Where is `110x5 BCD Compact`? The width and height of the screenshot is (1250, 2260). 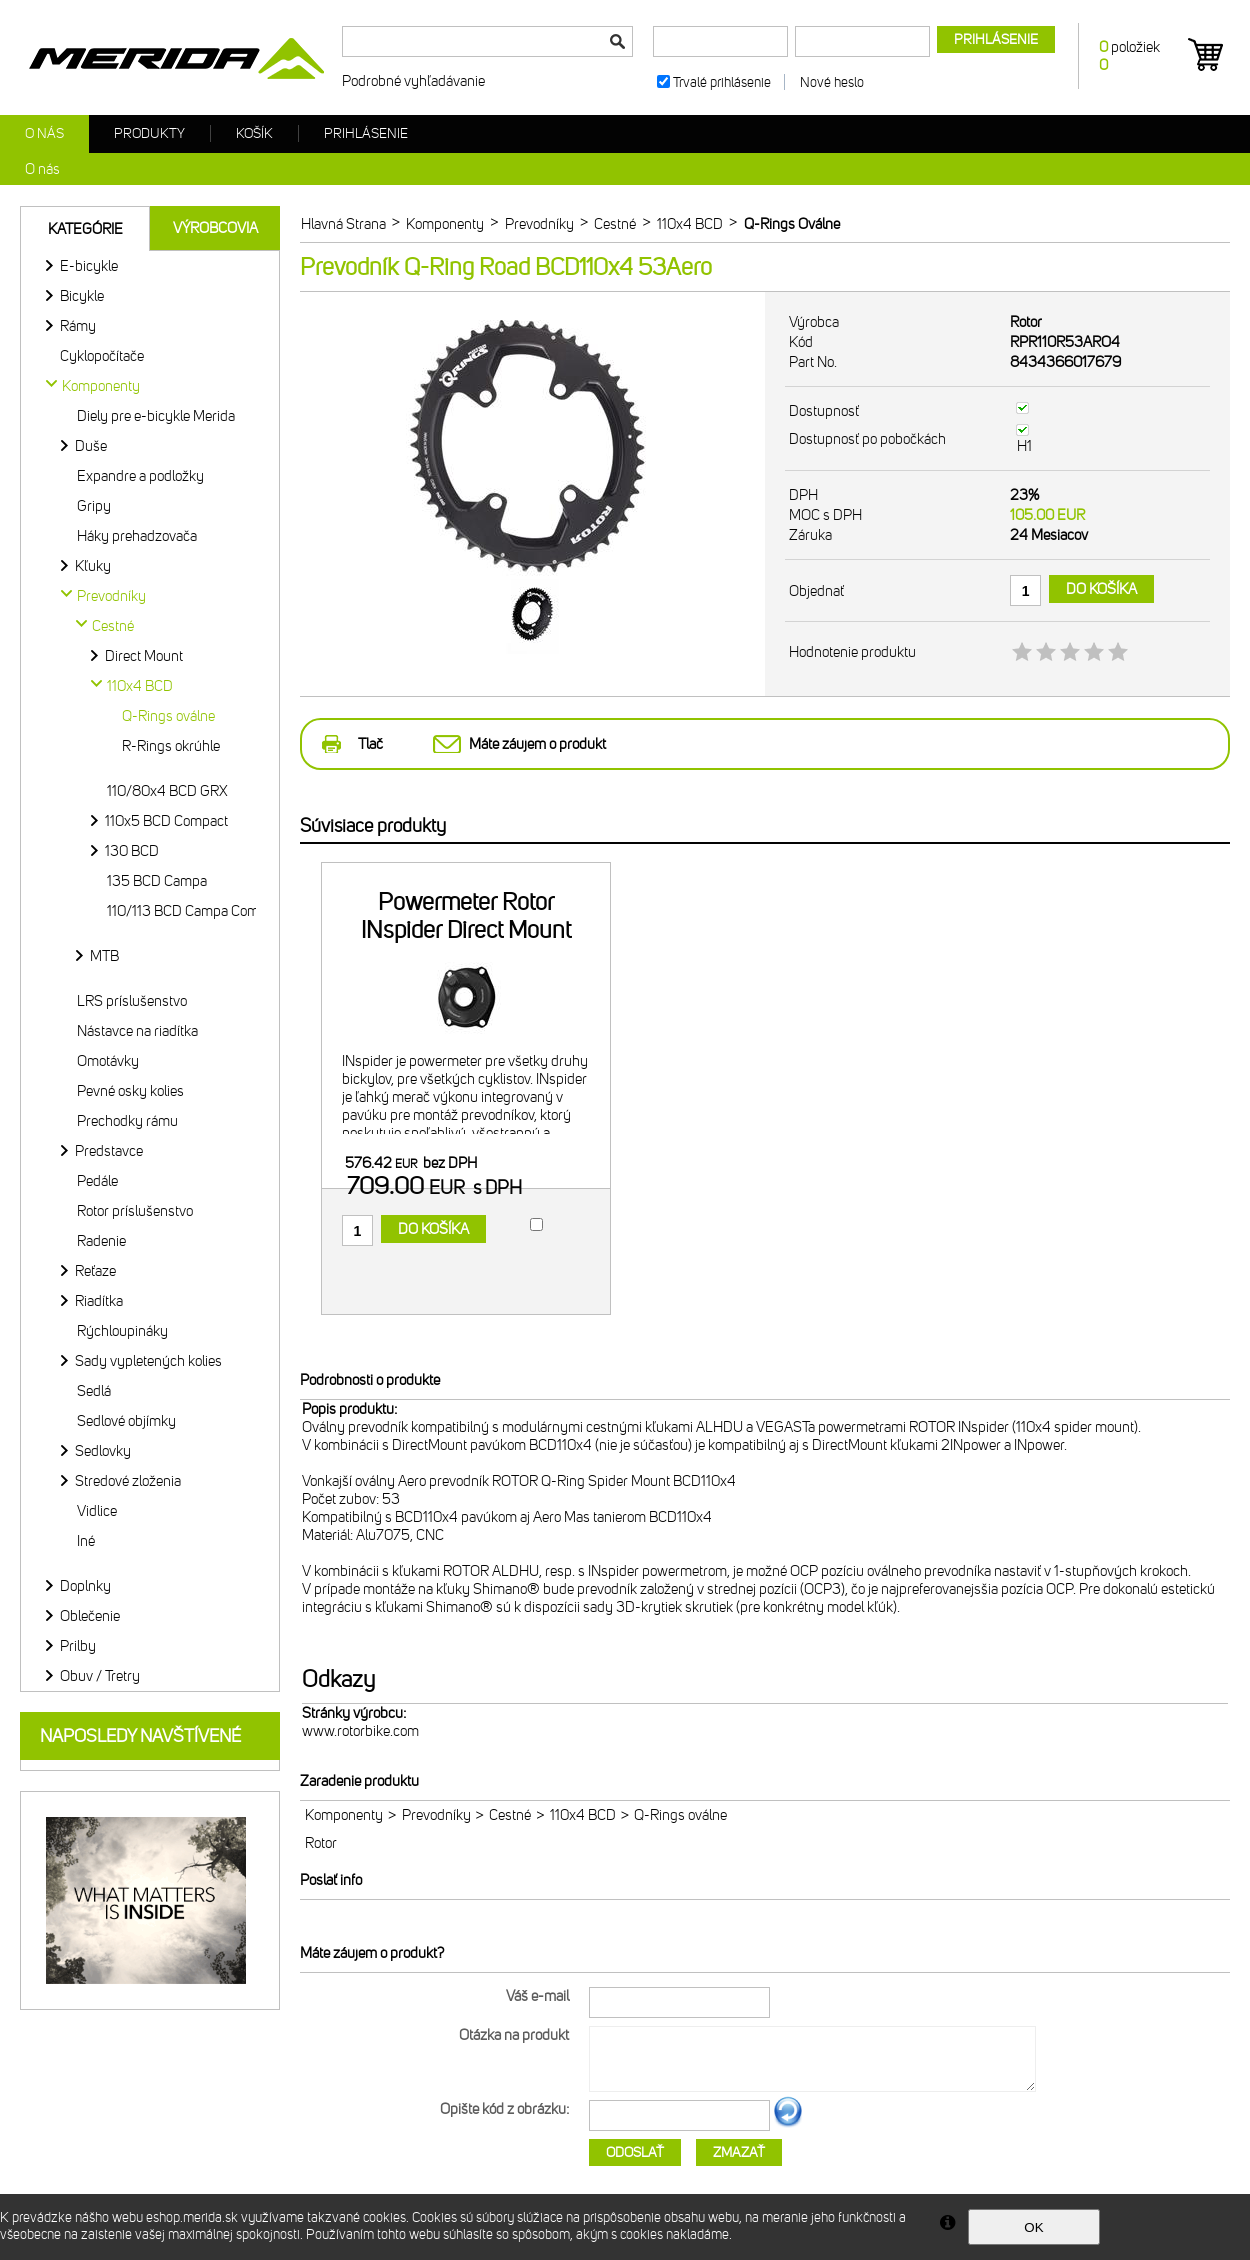
110x5 BCD Compact is located at coordinates (166, 821).